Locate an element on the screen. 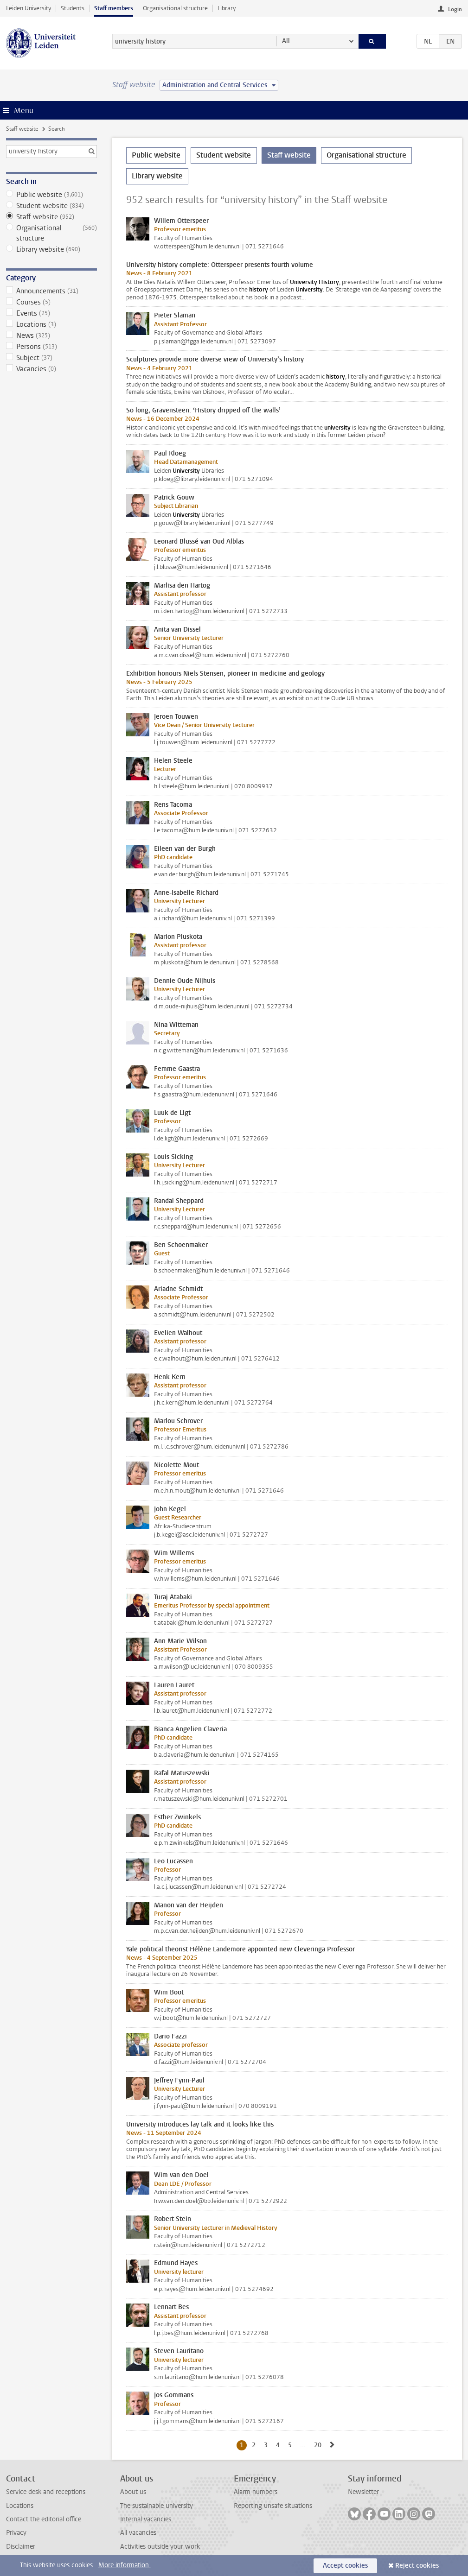 The width and height of the screenshot is (468, 2576). Contact the editorial office is located at coordinates (43, 2519).